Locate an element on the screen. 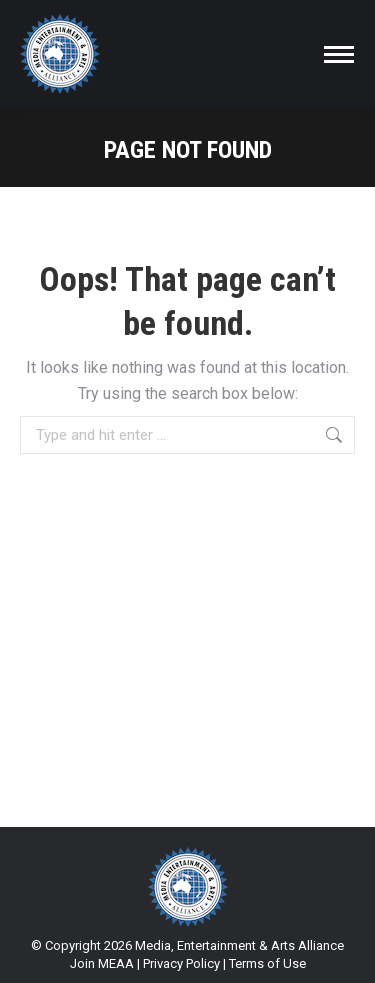 The width and height of the screenshot is (375, 983). Join MEAA is located at coordinates (102, 963).